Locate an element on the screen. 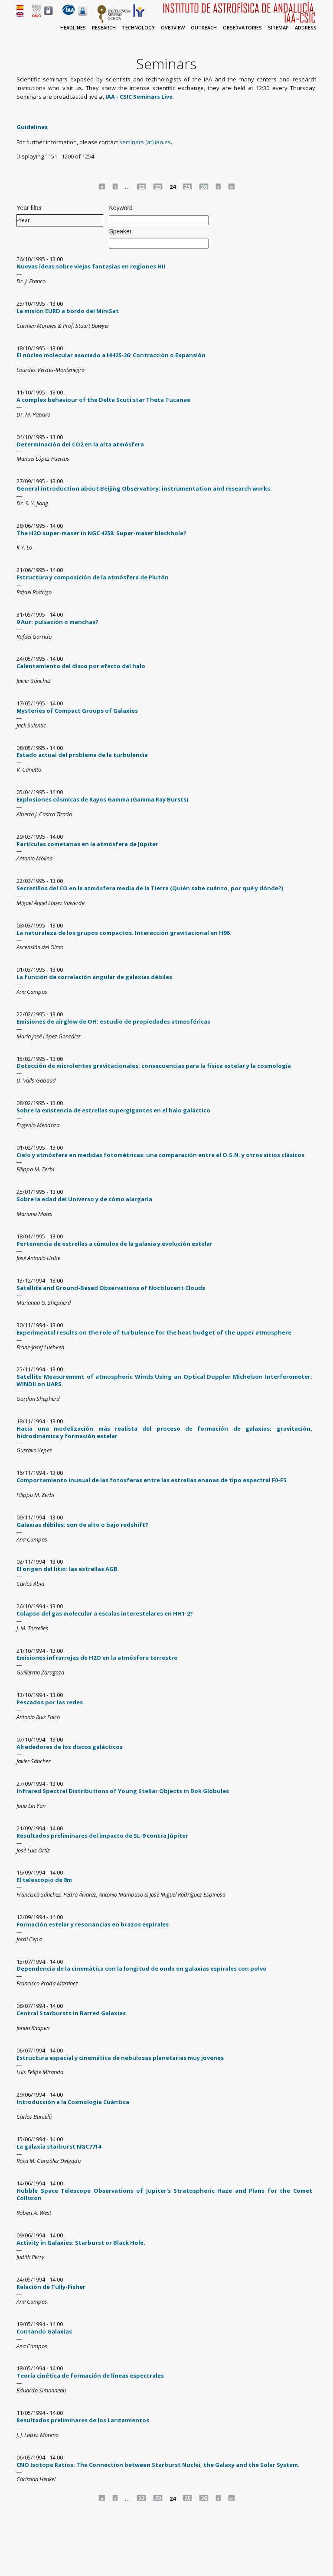 This screenshot has height=2576, width=333. 26 is located at coordinates (204, 186).